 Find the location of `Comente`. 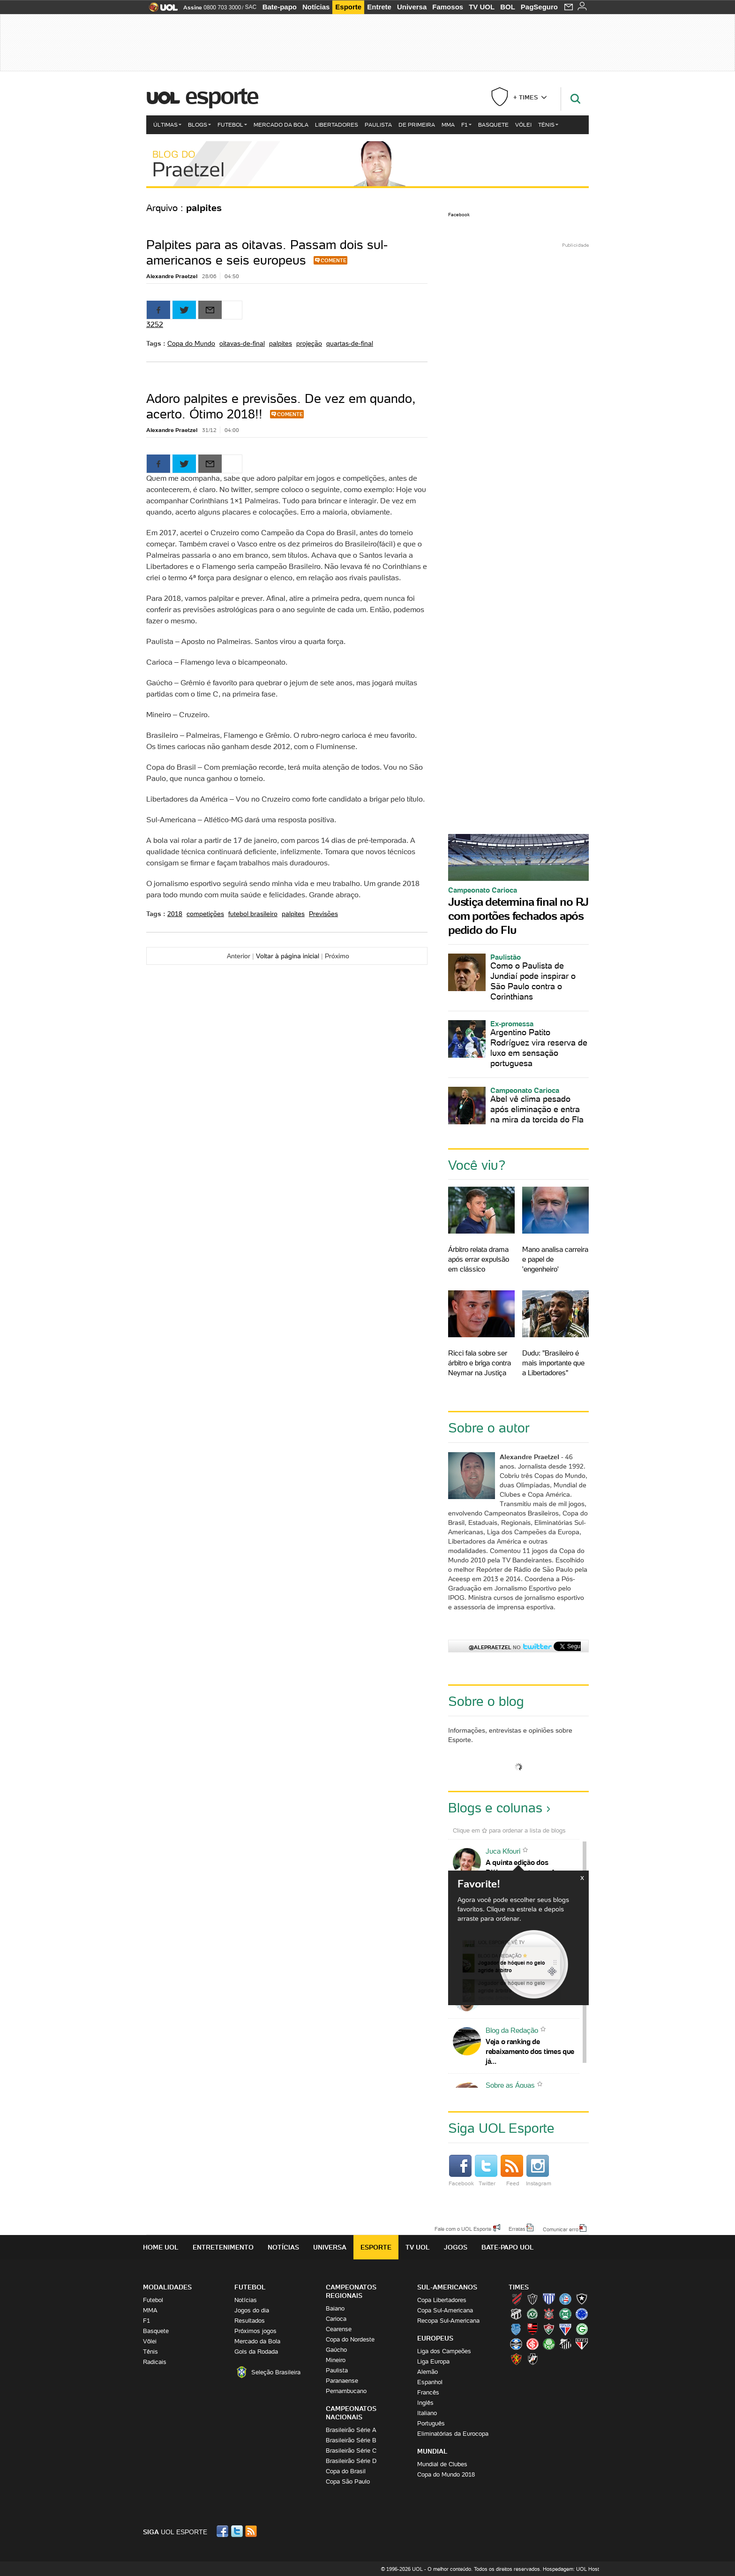

Comente is located at coordinates (333, 260).